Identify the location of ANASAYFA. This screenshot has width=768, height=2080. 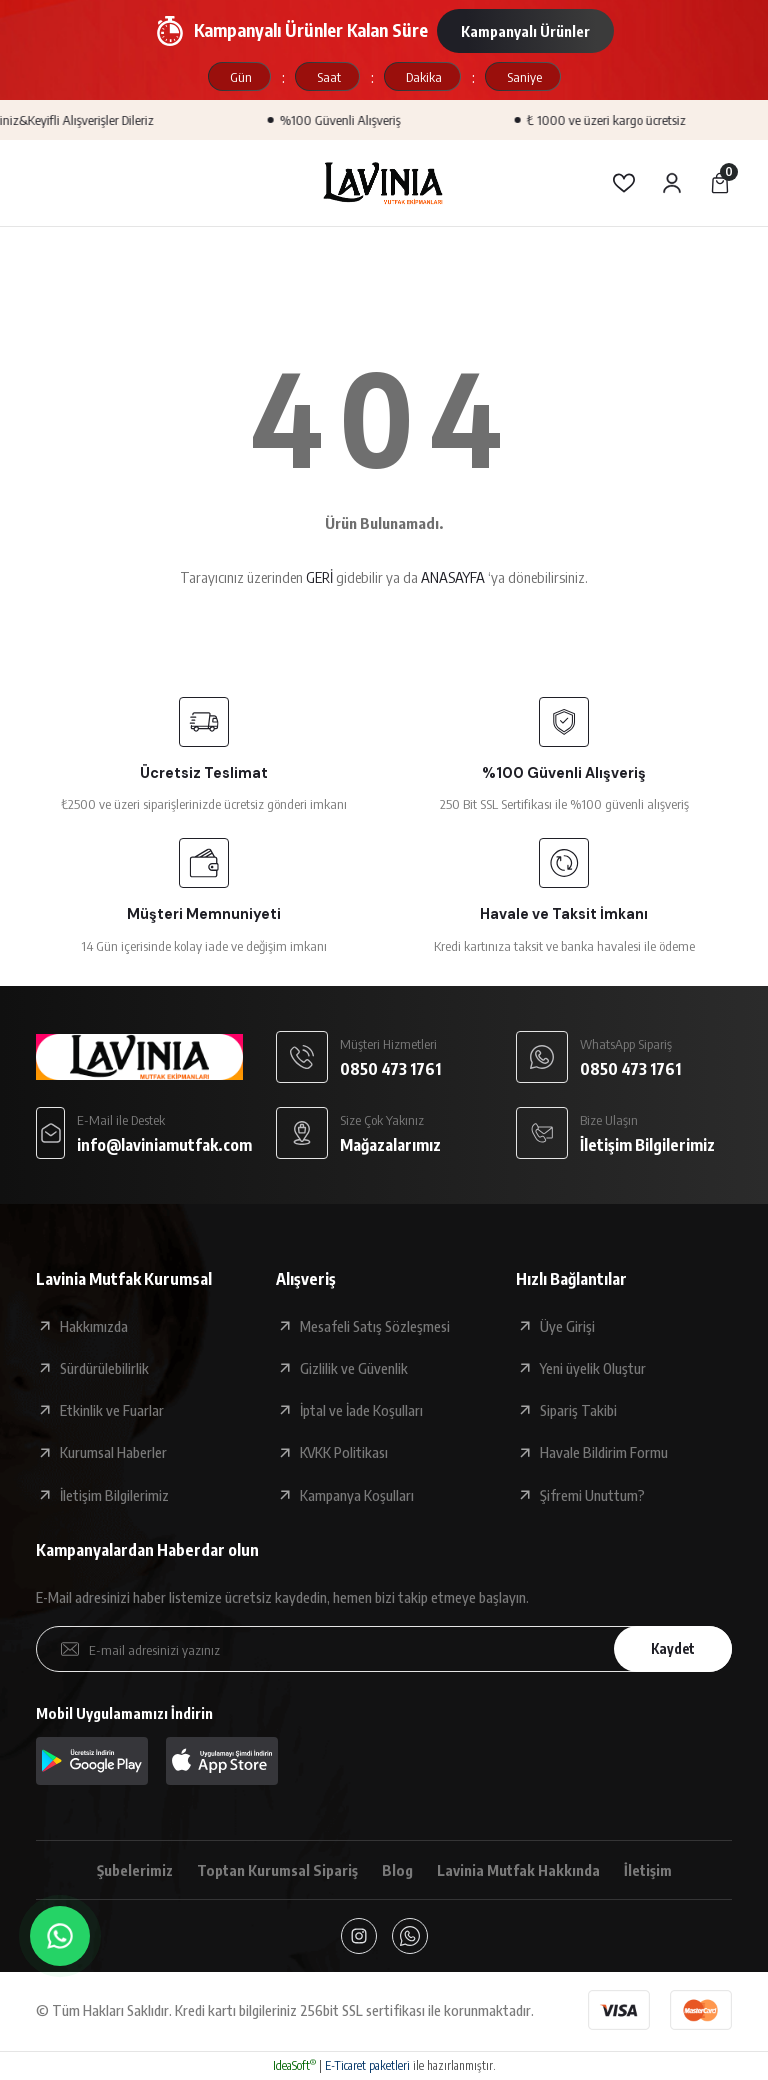
(453, 577).